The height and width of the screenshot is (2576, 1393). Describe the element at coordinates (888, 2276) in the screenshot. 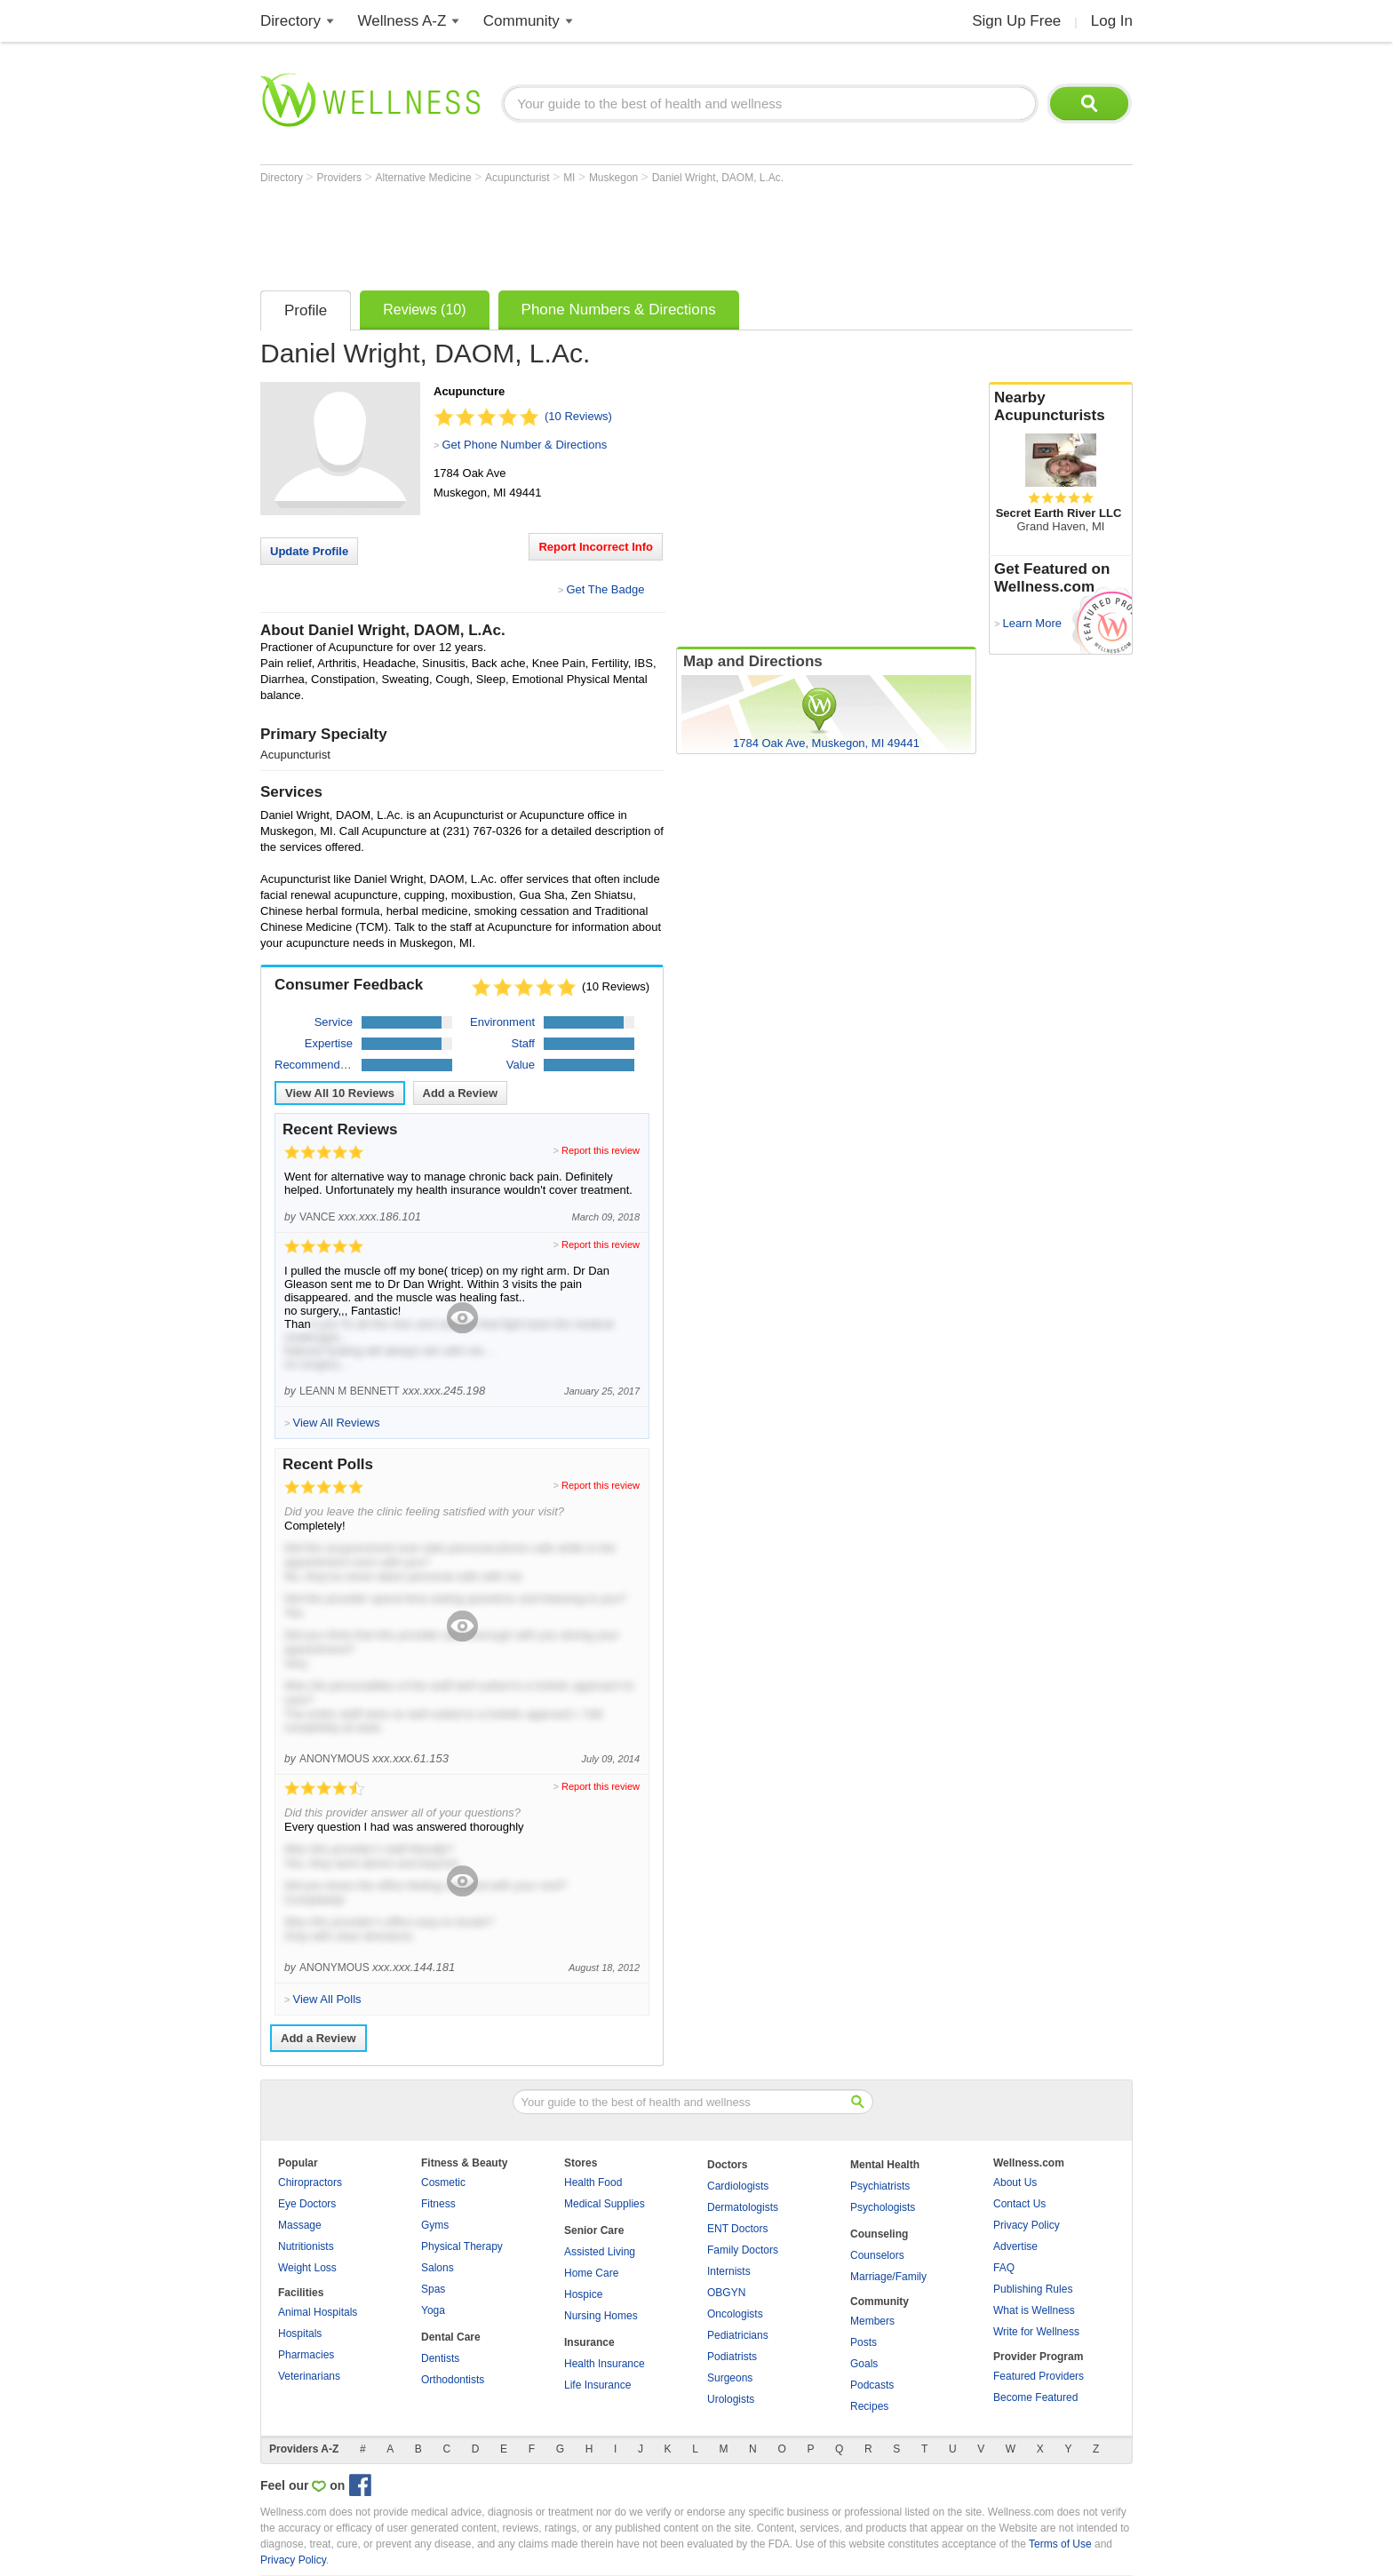

I see `Marriage/Family` at that location.